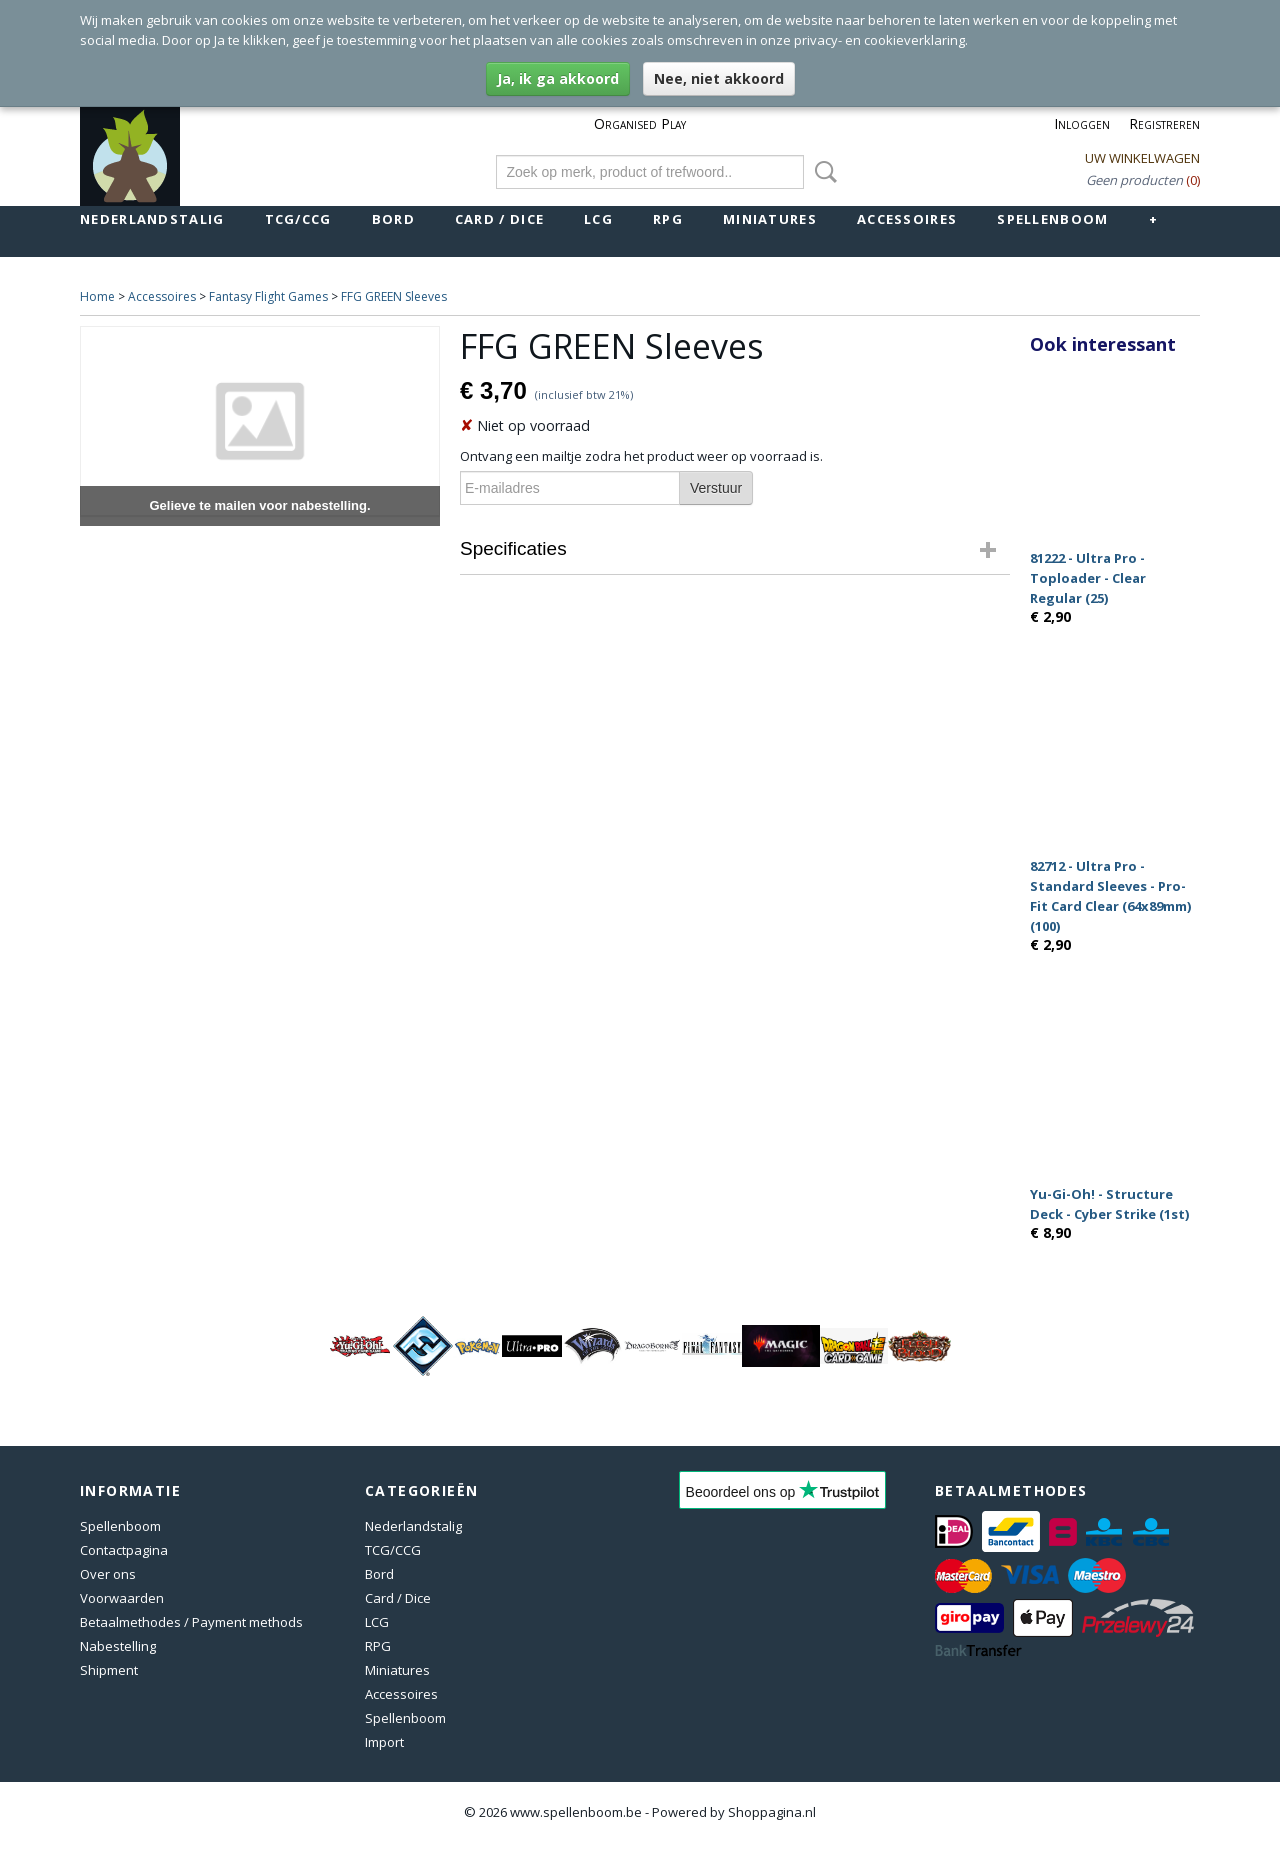 This screenshot has width=1280, height=1854. Describe the element at coordinates (716, 488) in the screenshot. I see `Verstuur` at that location.